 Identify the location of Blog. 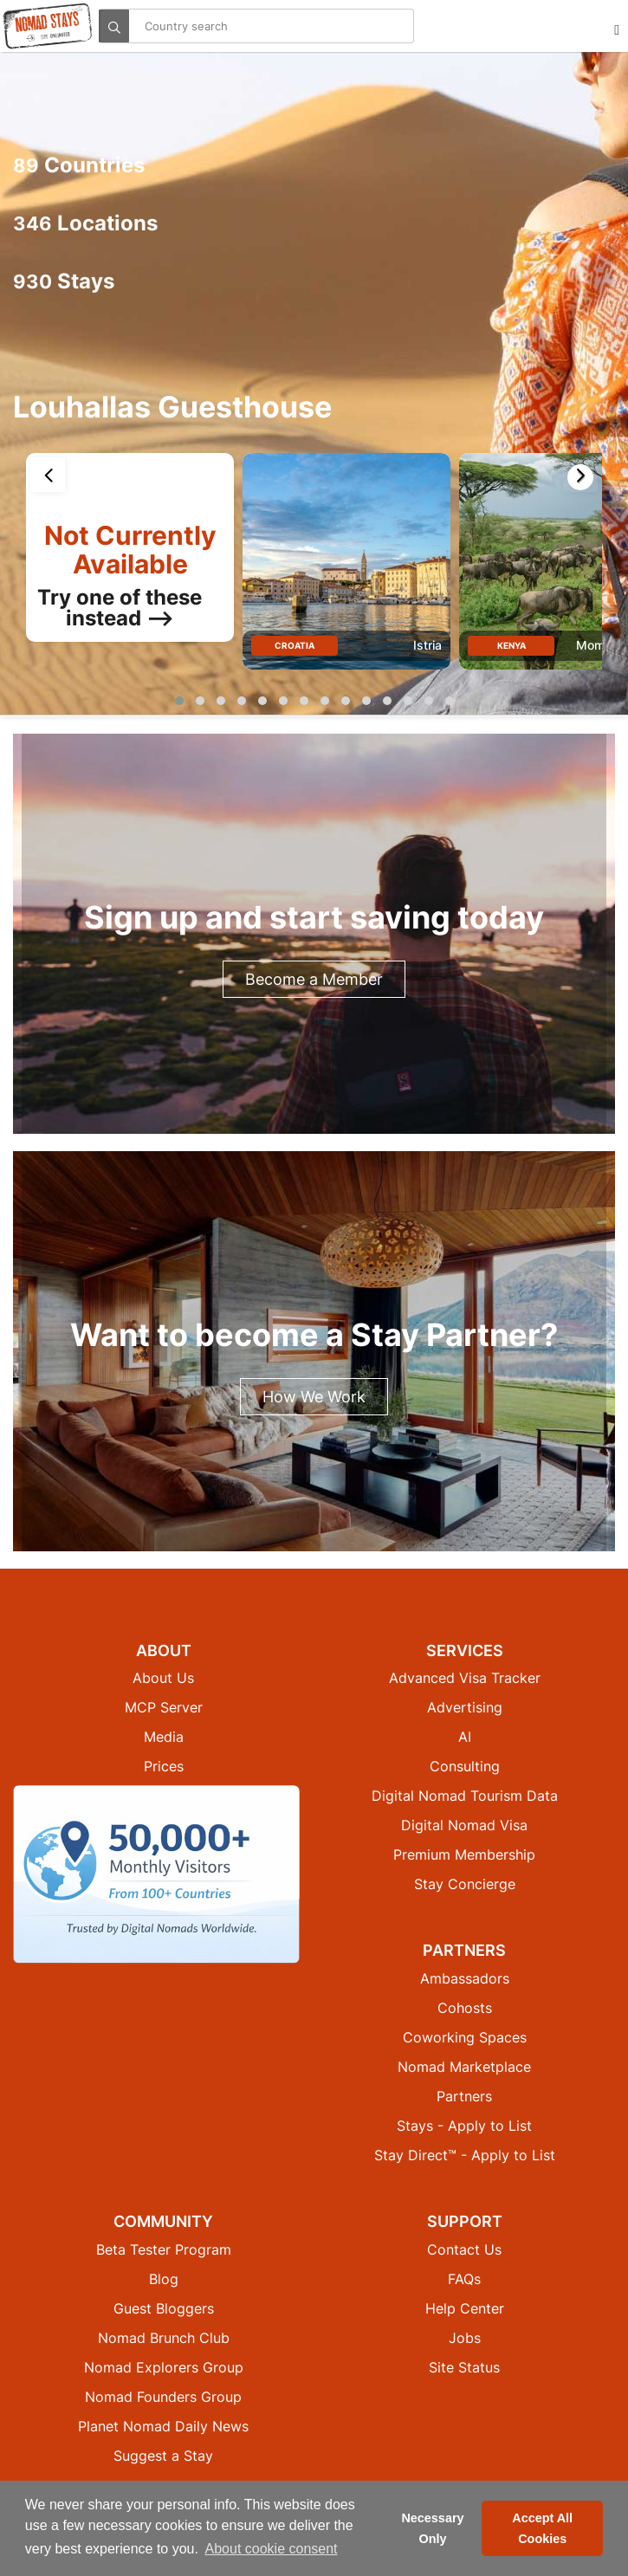
(163, 2279).